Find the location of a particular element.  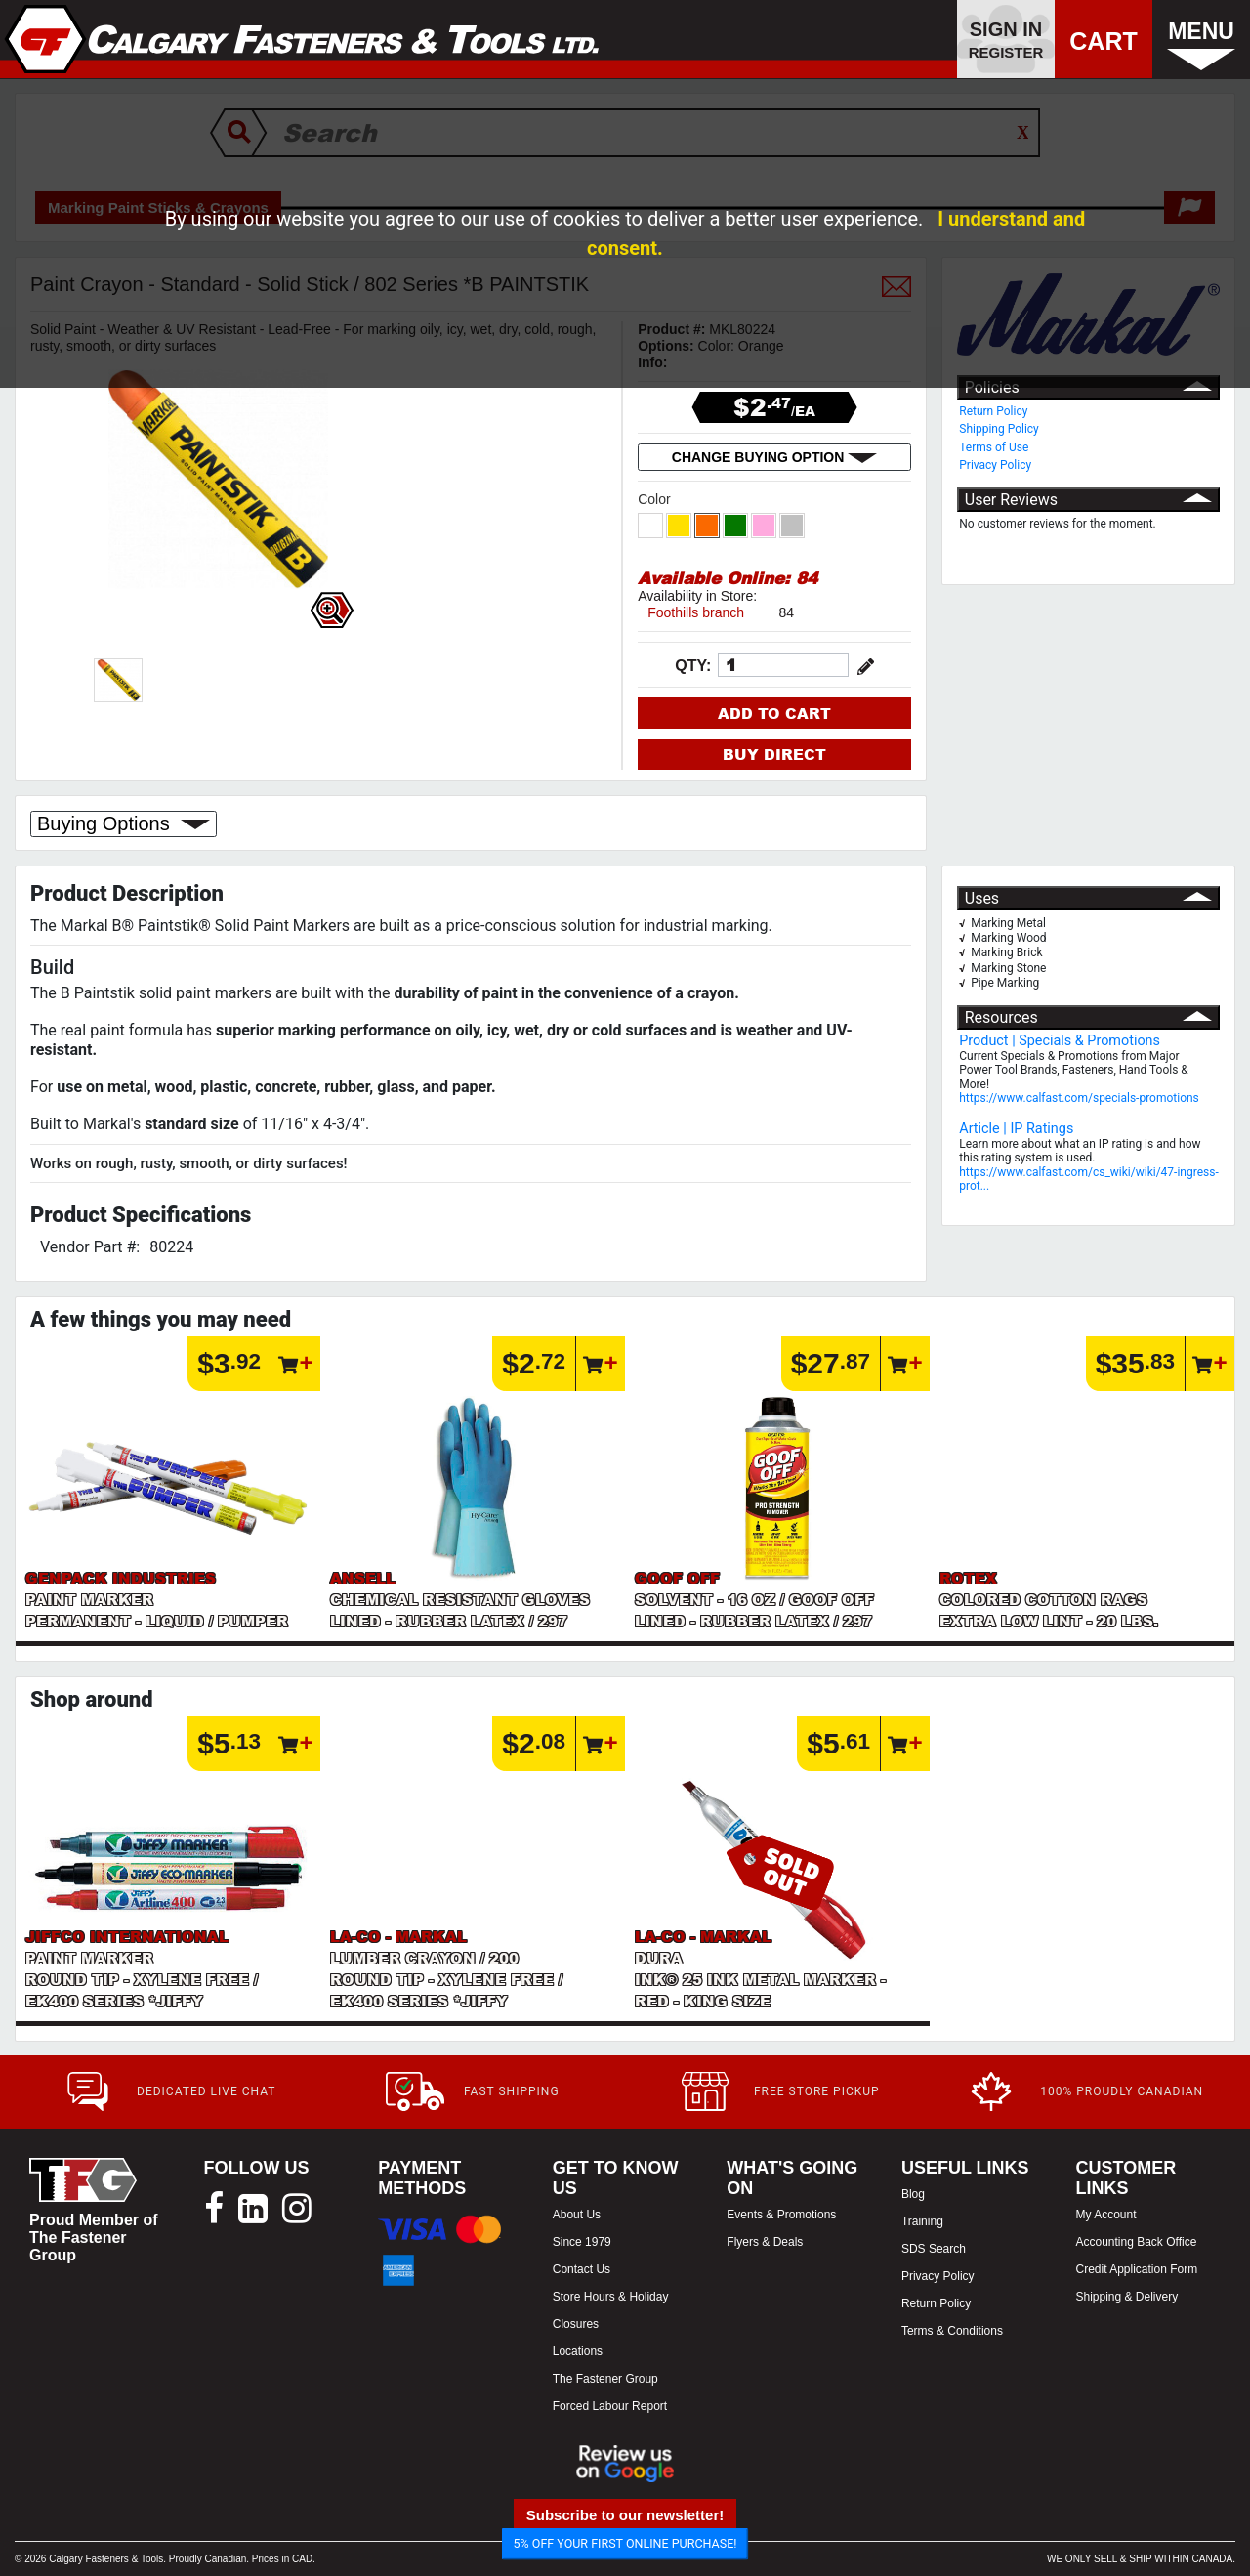

Color is located at coordinates (656, 499).